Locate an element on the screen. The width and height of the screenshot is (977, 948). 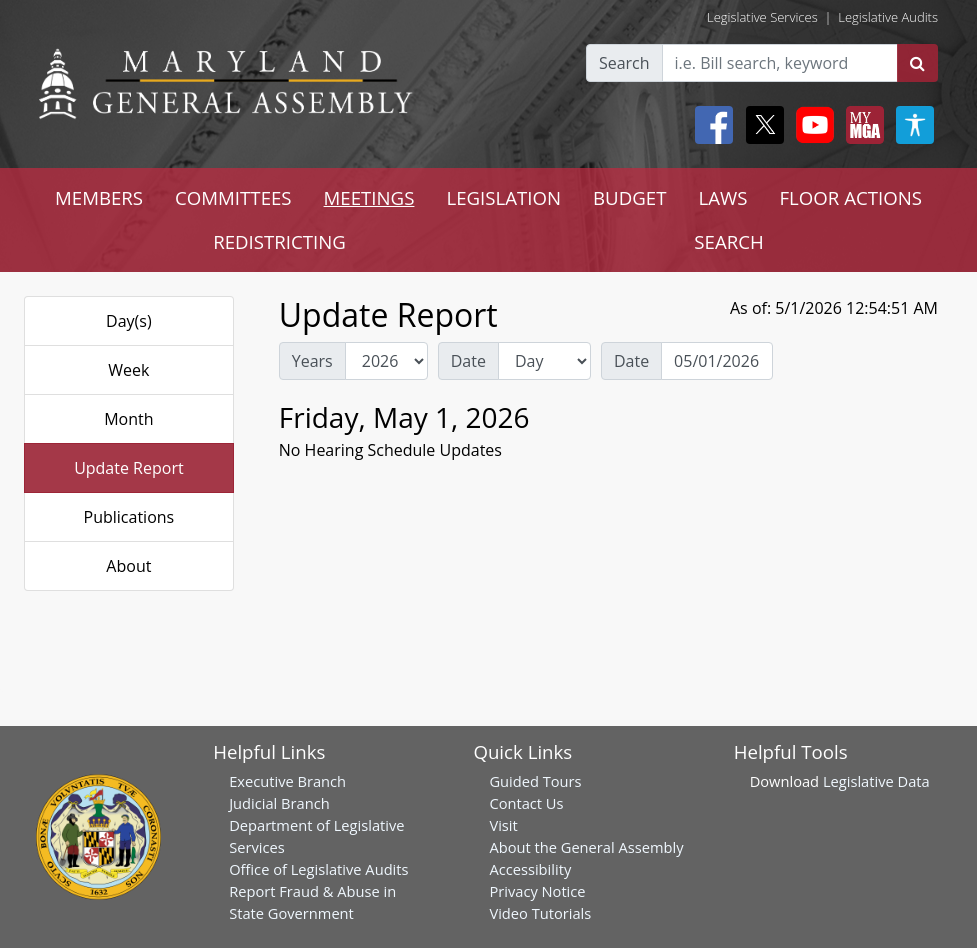
Guided Tours is located at coordinates (535, 781).